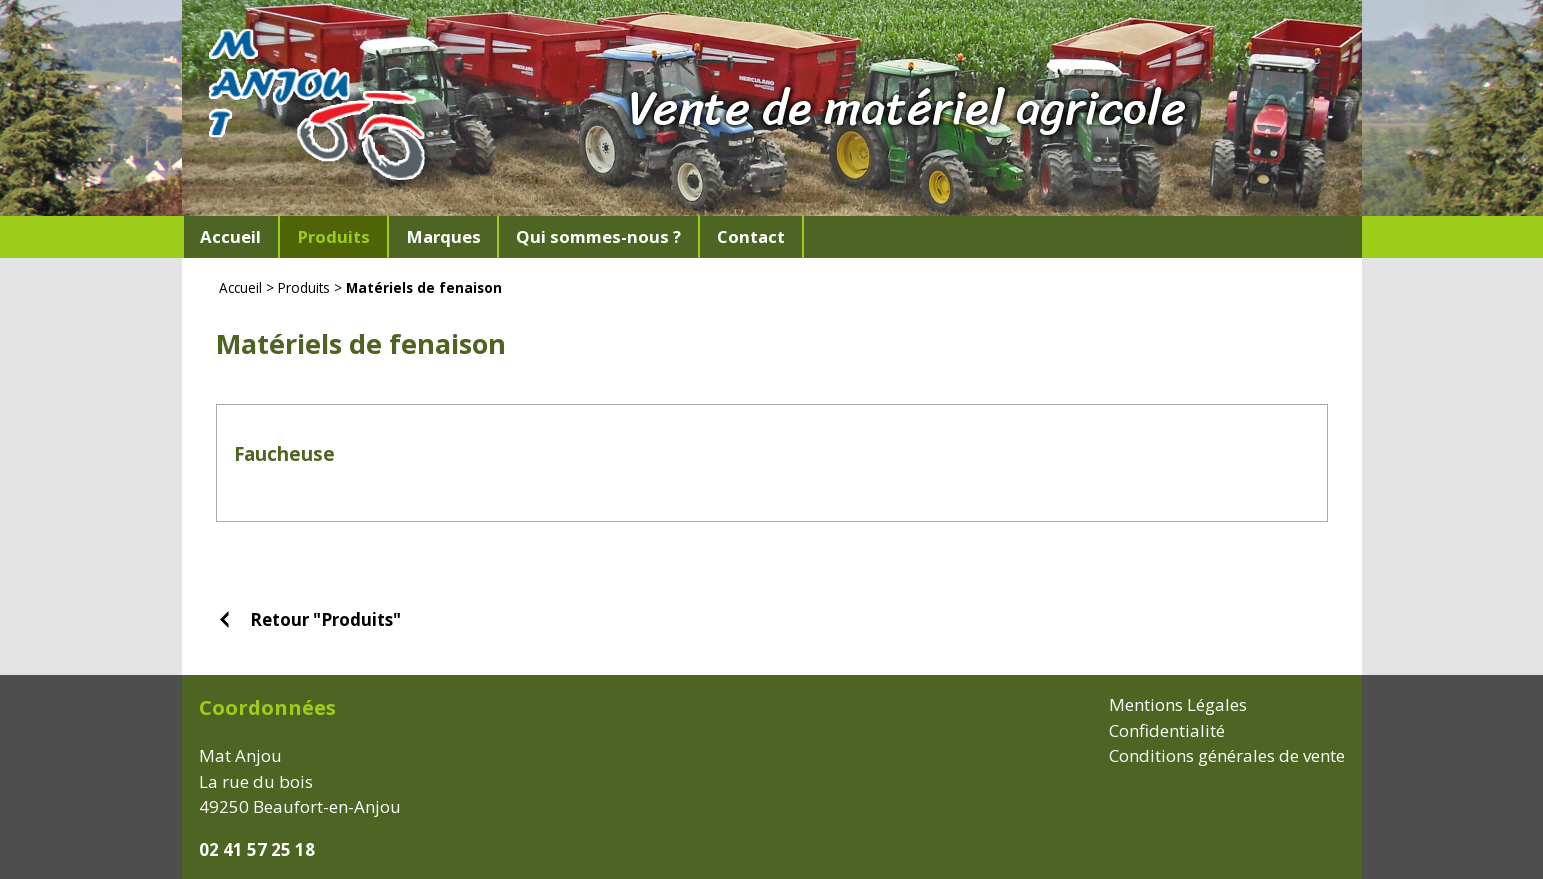 This screenshot has width=1543, height=879. What do you see at coordinates (325, 619) in the screenshot?
I see `Retour "Produits"` at bounding box center [325, 619].